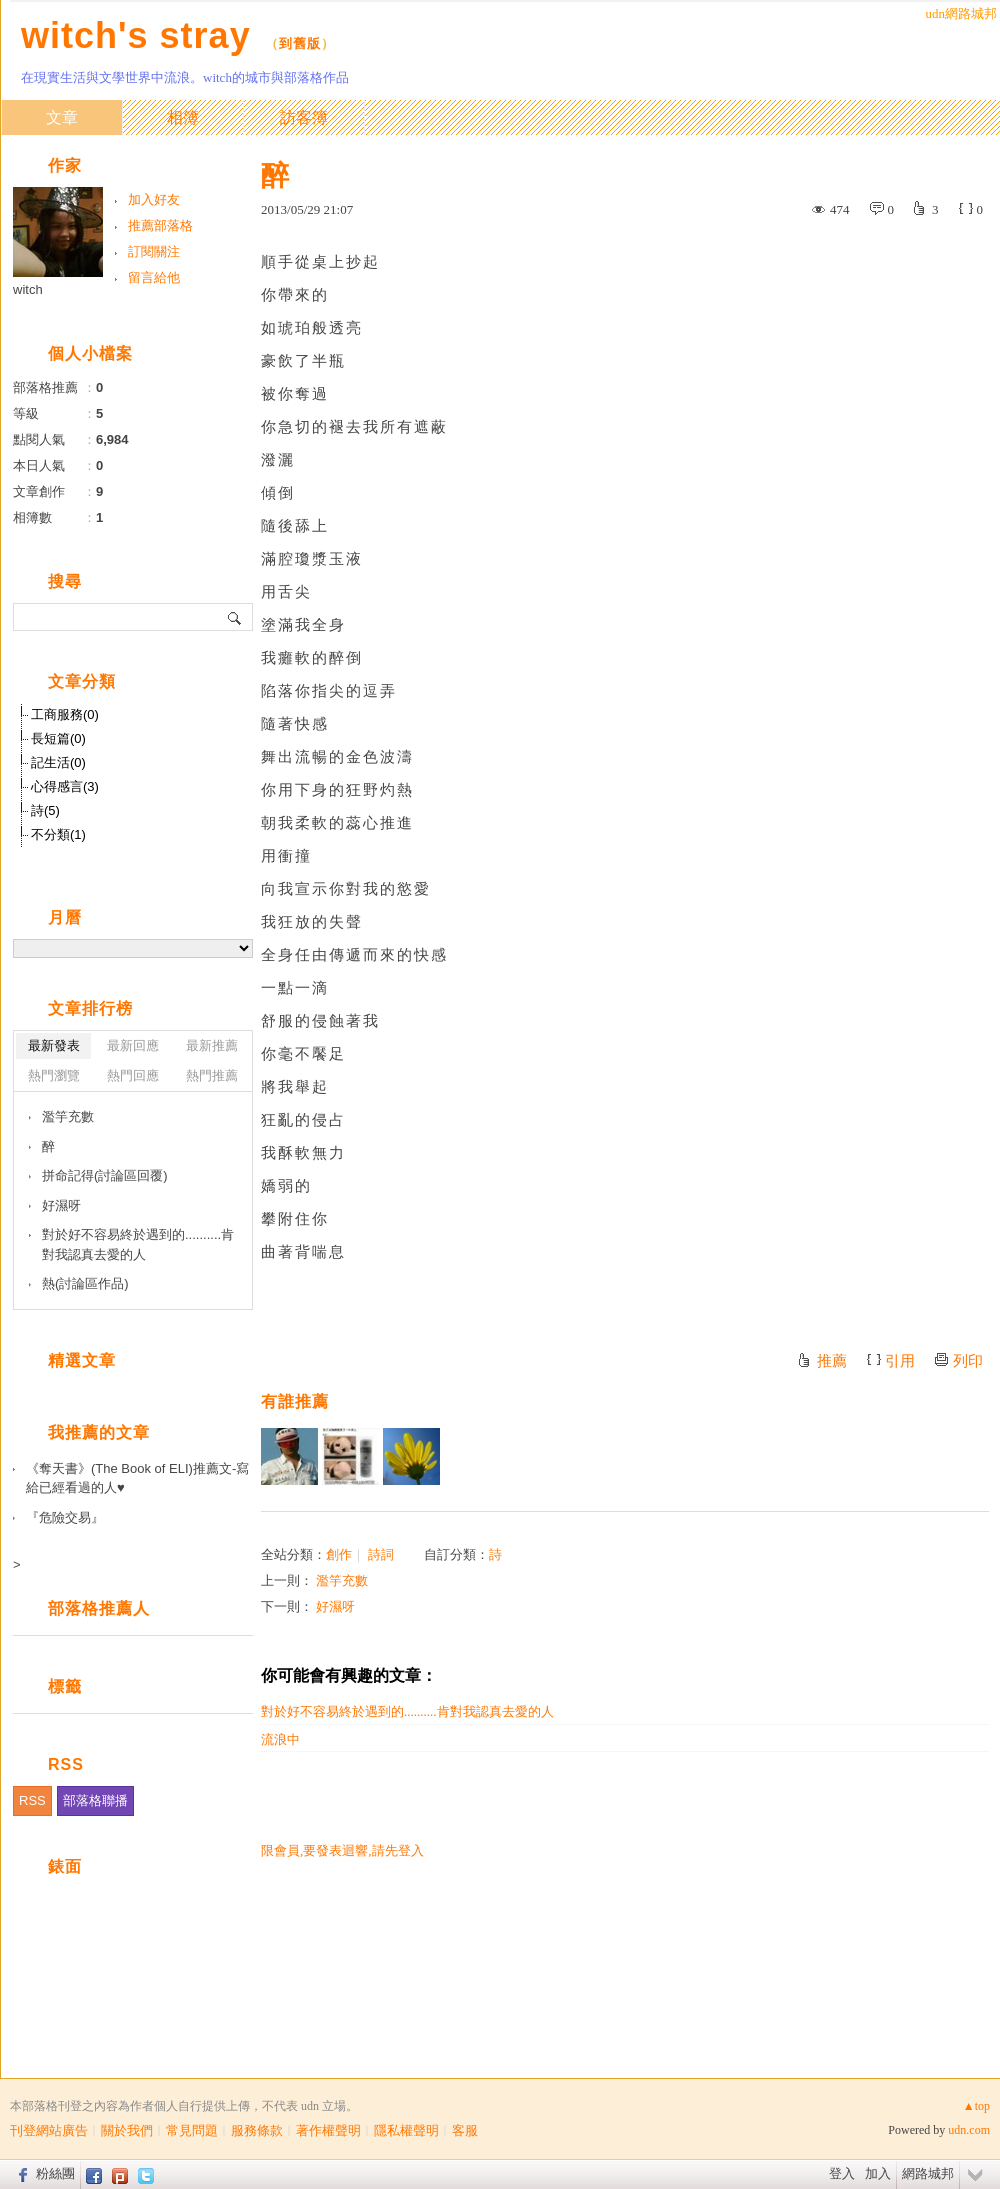 Image resolution: width=1000 pixels, height=2189 pixels. Describe the element at coordinates (133, 1045) in the screenshot. I see `最新回應` at that location.